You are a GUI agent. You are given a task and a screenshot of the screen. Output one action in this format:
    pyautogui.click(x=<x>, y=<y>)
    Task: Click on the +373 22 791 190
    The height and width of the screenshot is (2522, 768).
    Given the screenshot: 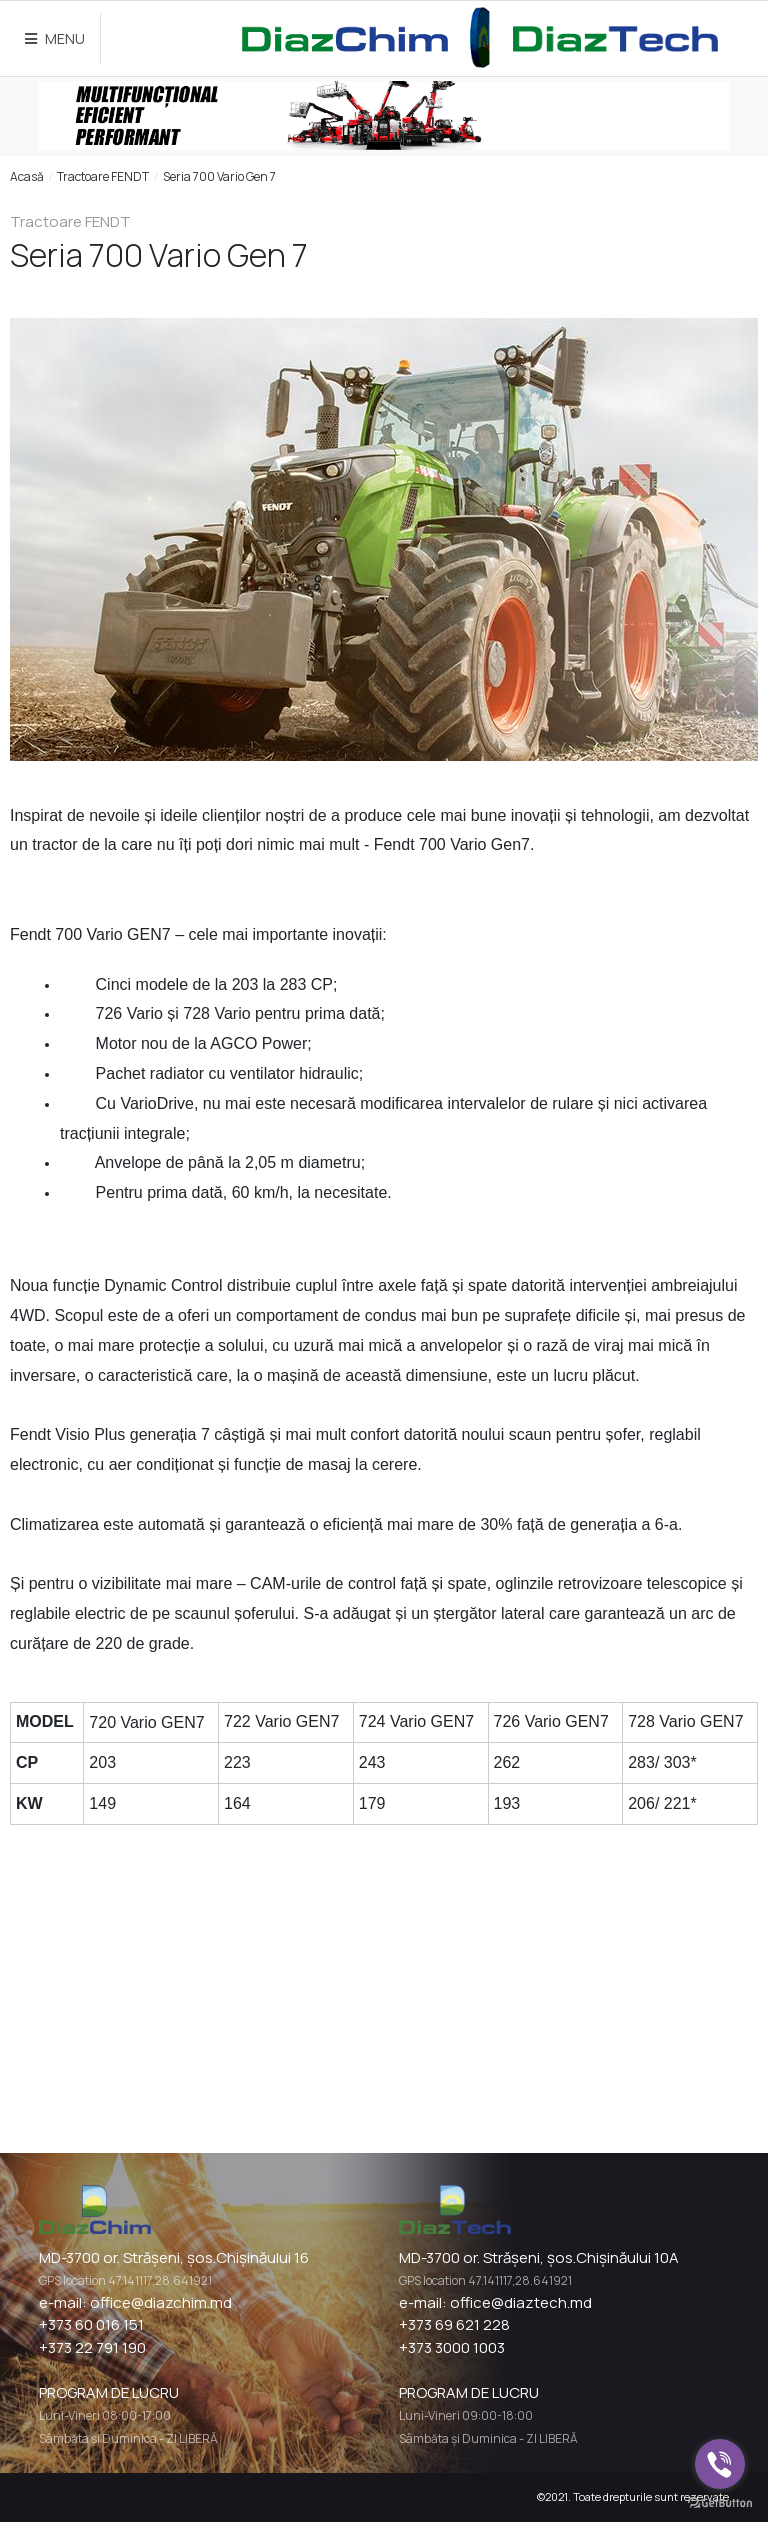 What is the action you would take?
    pyautogui.click(x=92, y=2347)
    